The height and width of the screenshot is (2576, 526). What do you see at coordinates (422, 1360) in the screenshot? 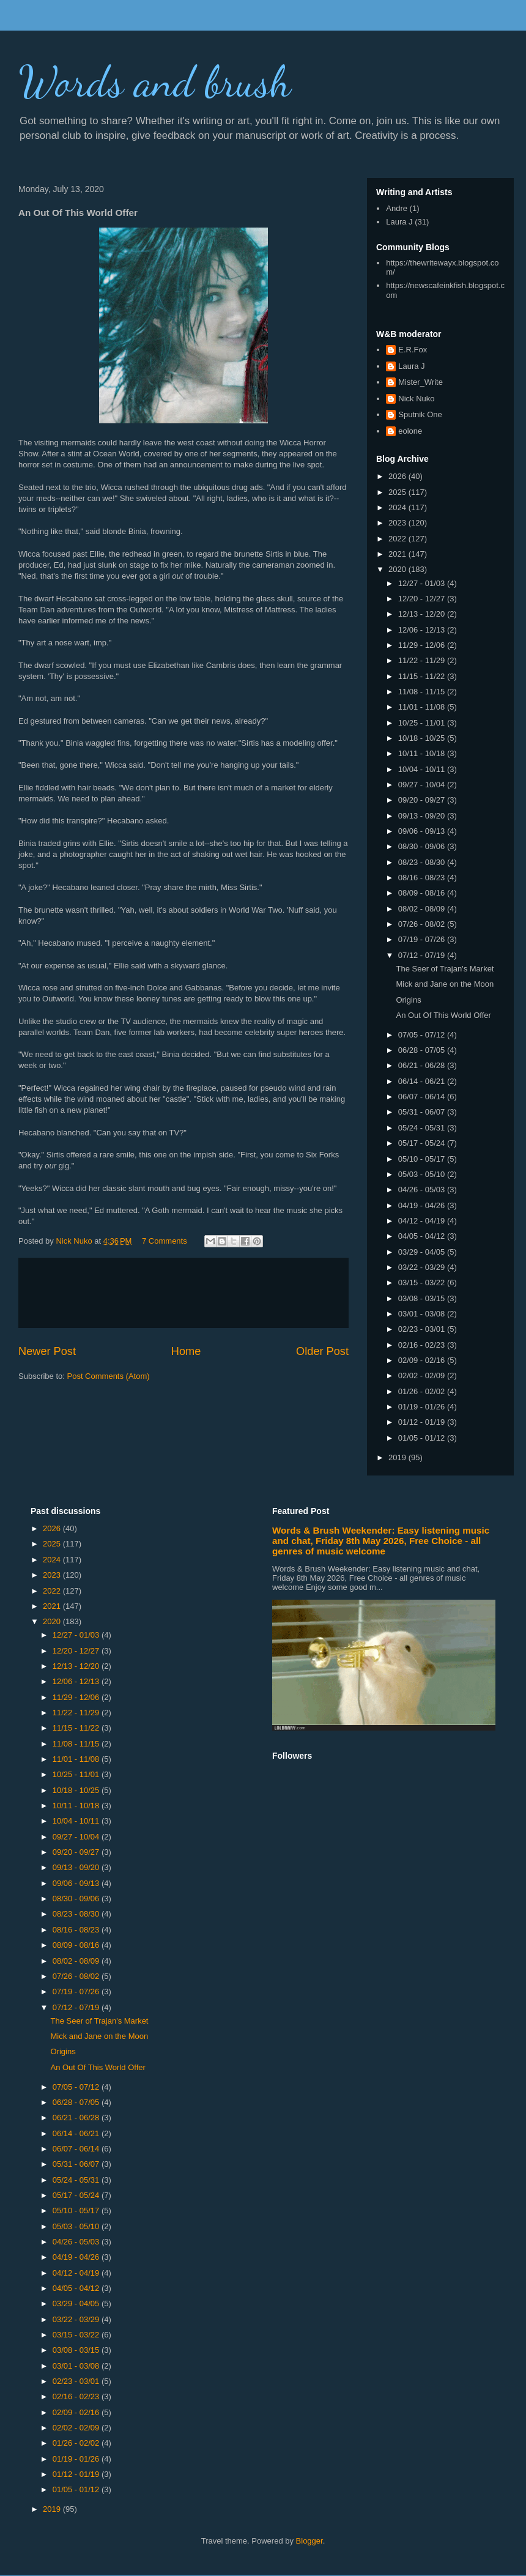
I see `02/09 - 02/16` at bounding box center [422, 1360].